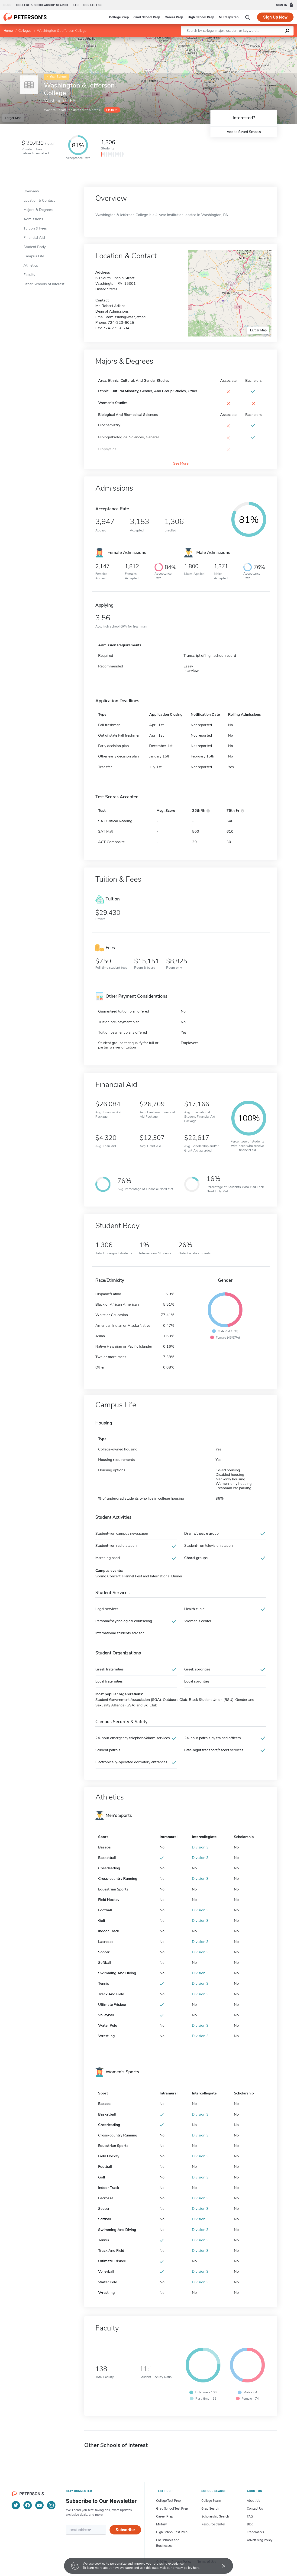  I want to click on [Accept cookies], so click(220, 2565).